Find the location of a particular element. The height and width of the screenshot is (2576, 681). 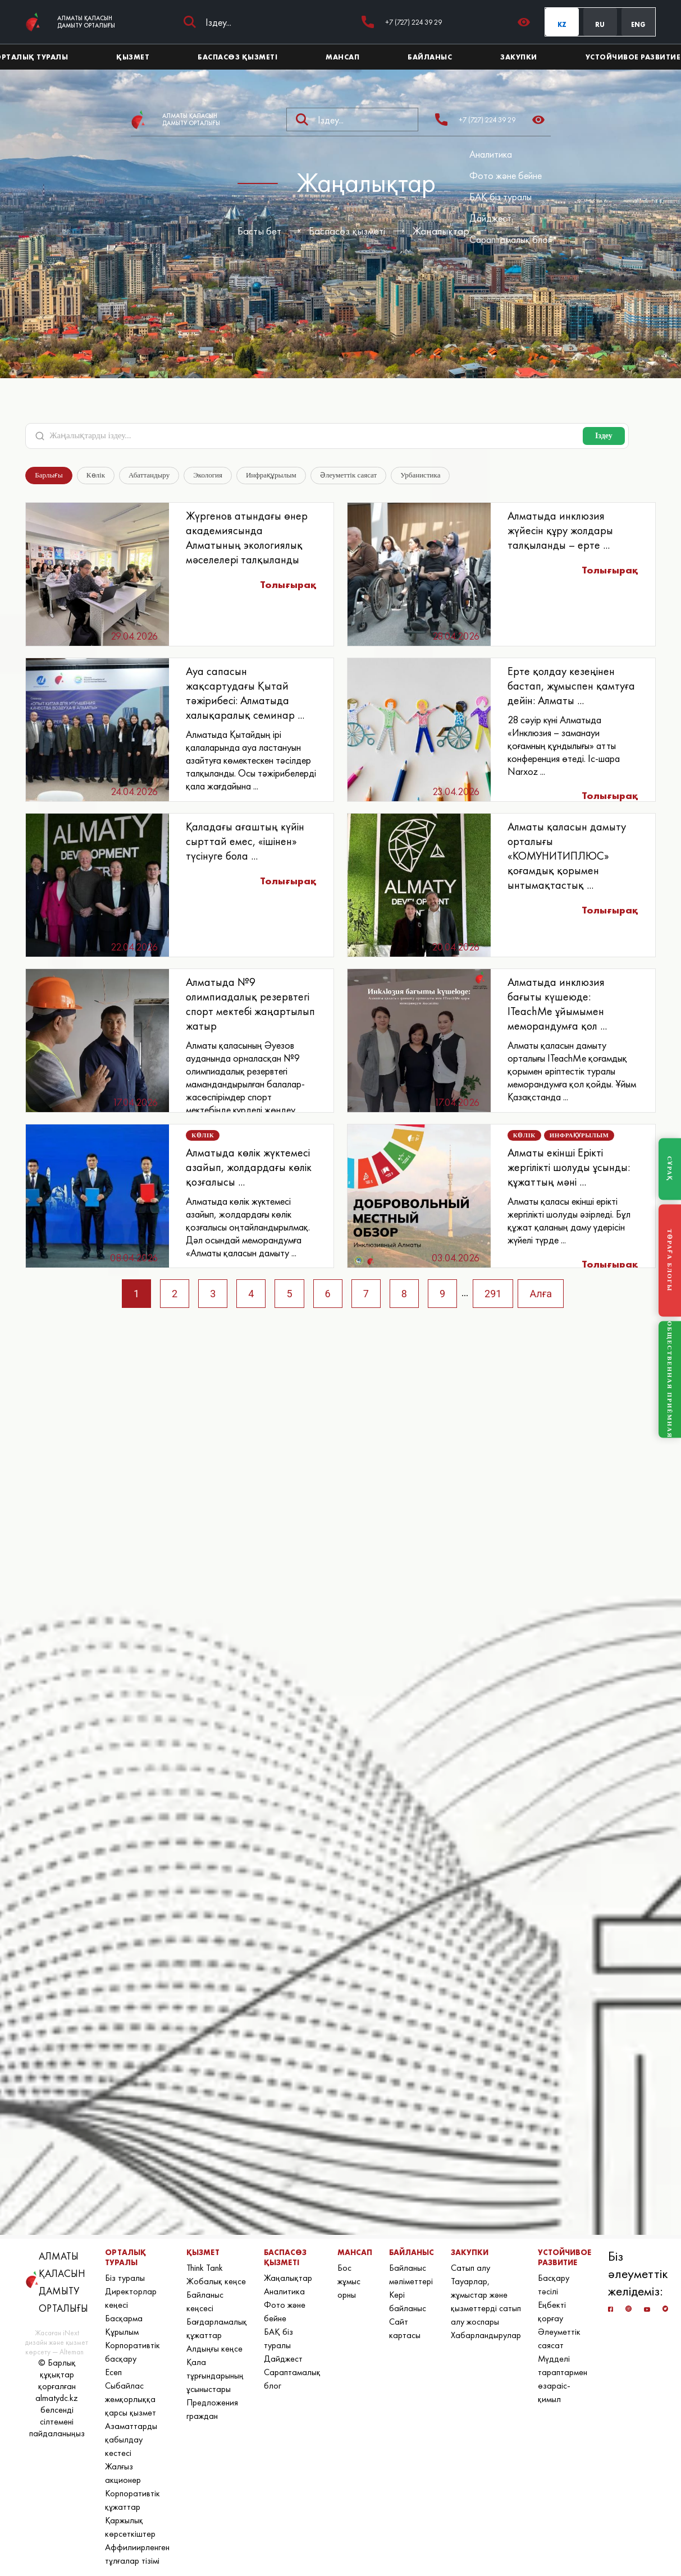

Қала тұрғындарының ұсыныстары is located at coordinates (215, 2375).